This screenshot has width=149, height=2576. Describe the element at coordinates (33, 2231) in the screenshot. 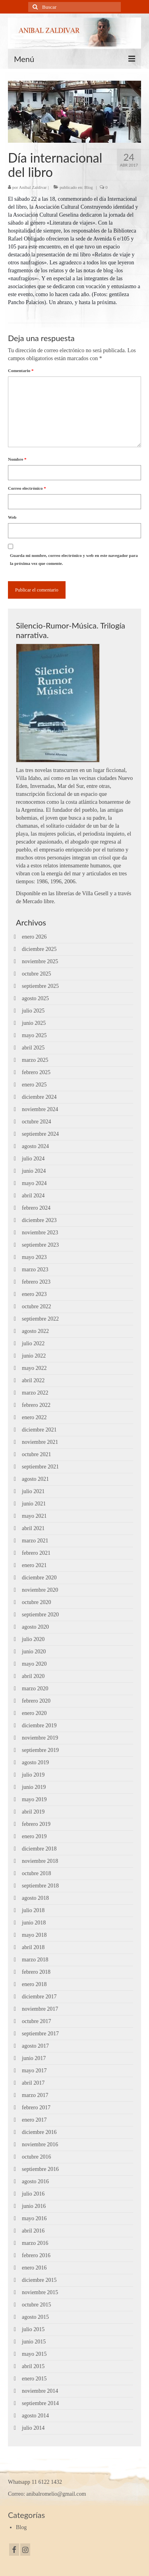

I see `abril 2016` at that location.